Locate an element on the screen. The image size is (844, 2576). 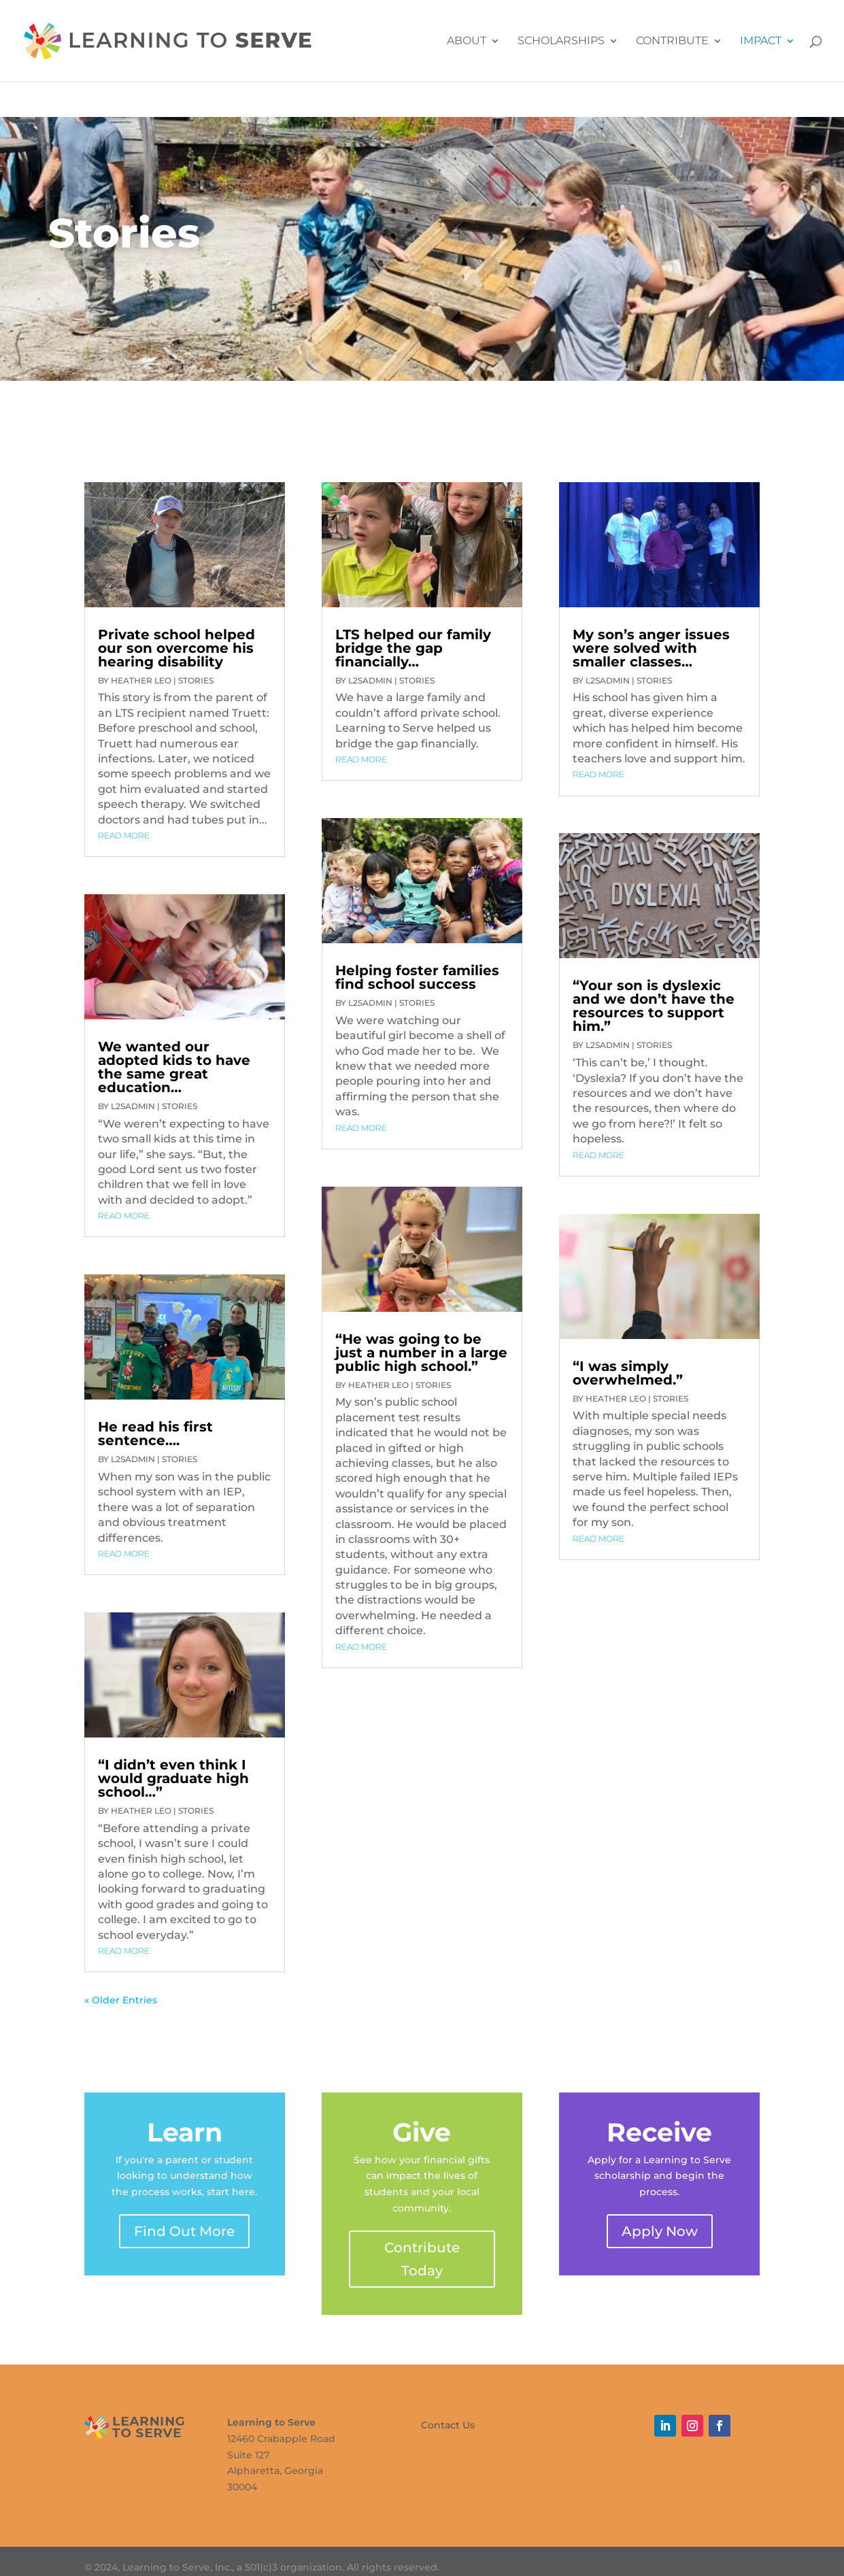
My son’s anger issues were solved with smaller classes… is located at coordinates (651, 648).